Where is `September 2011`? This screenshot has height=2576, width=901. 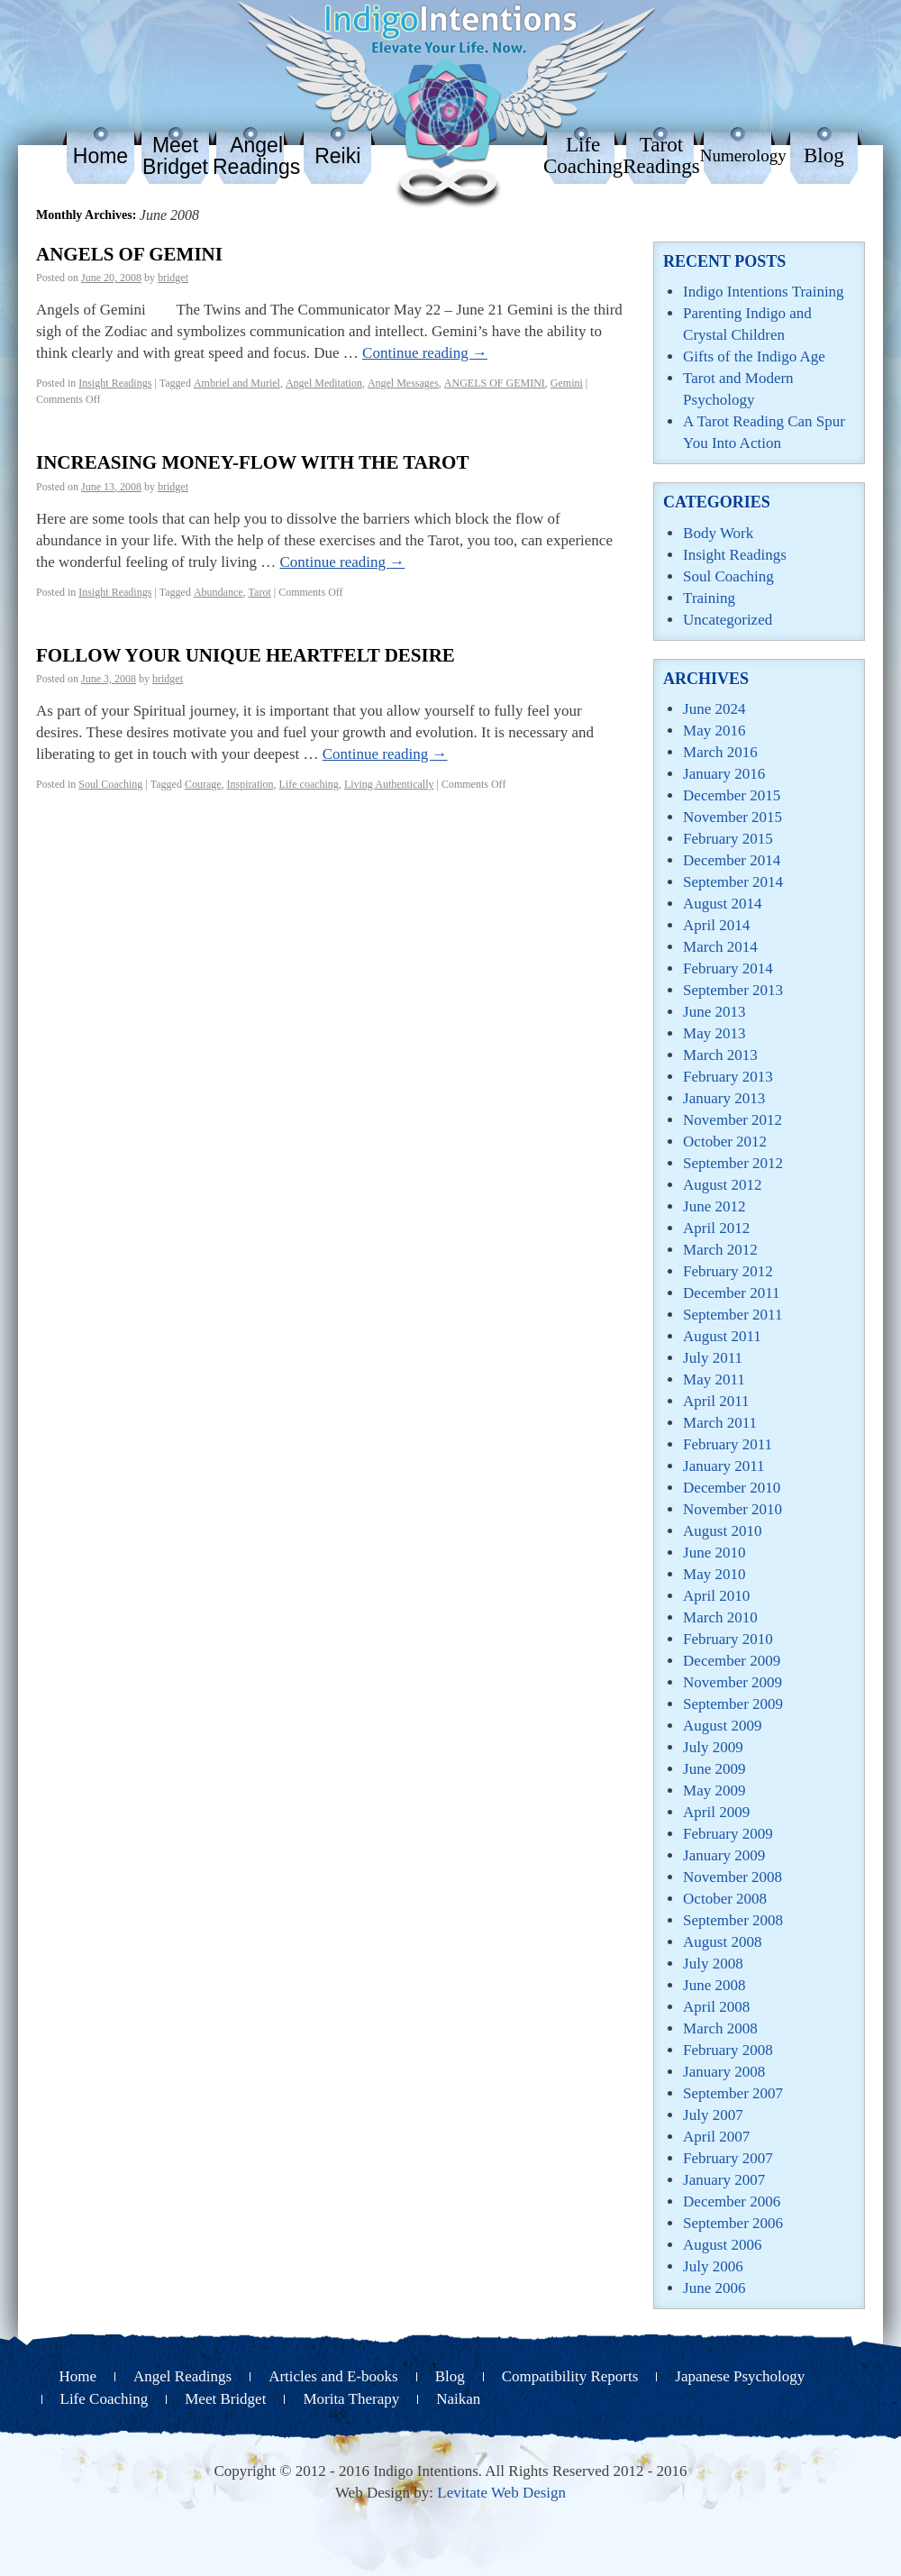
September 2011 is located at coordinates (732, 1314).